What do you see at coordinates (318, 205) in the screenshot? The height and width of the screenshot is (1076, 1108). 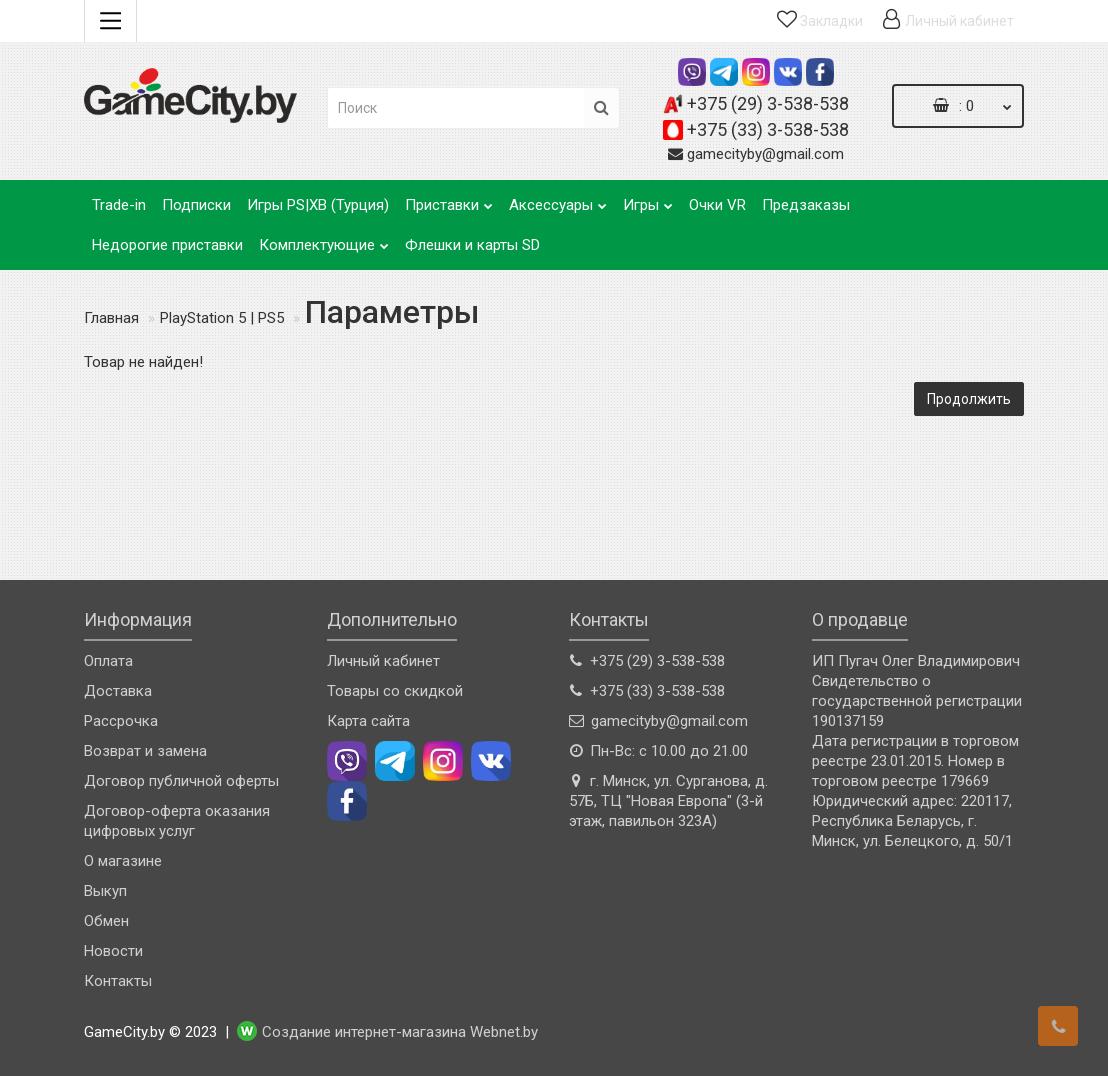 I see `Игры PS|XB (Турция)` at bounding box center [318, 205].